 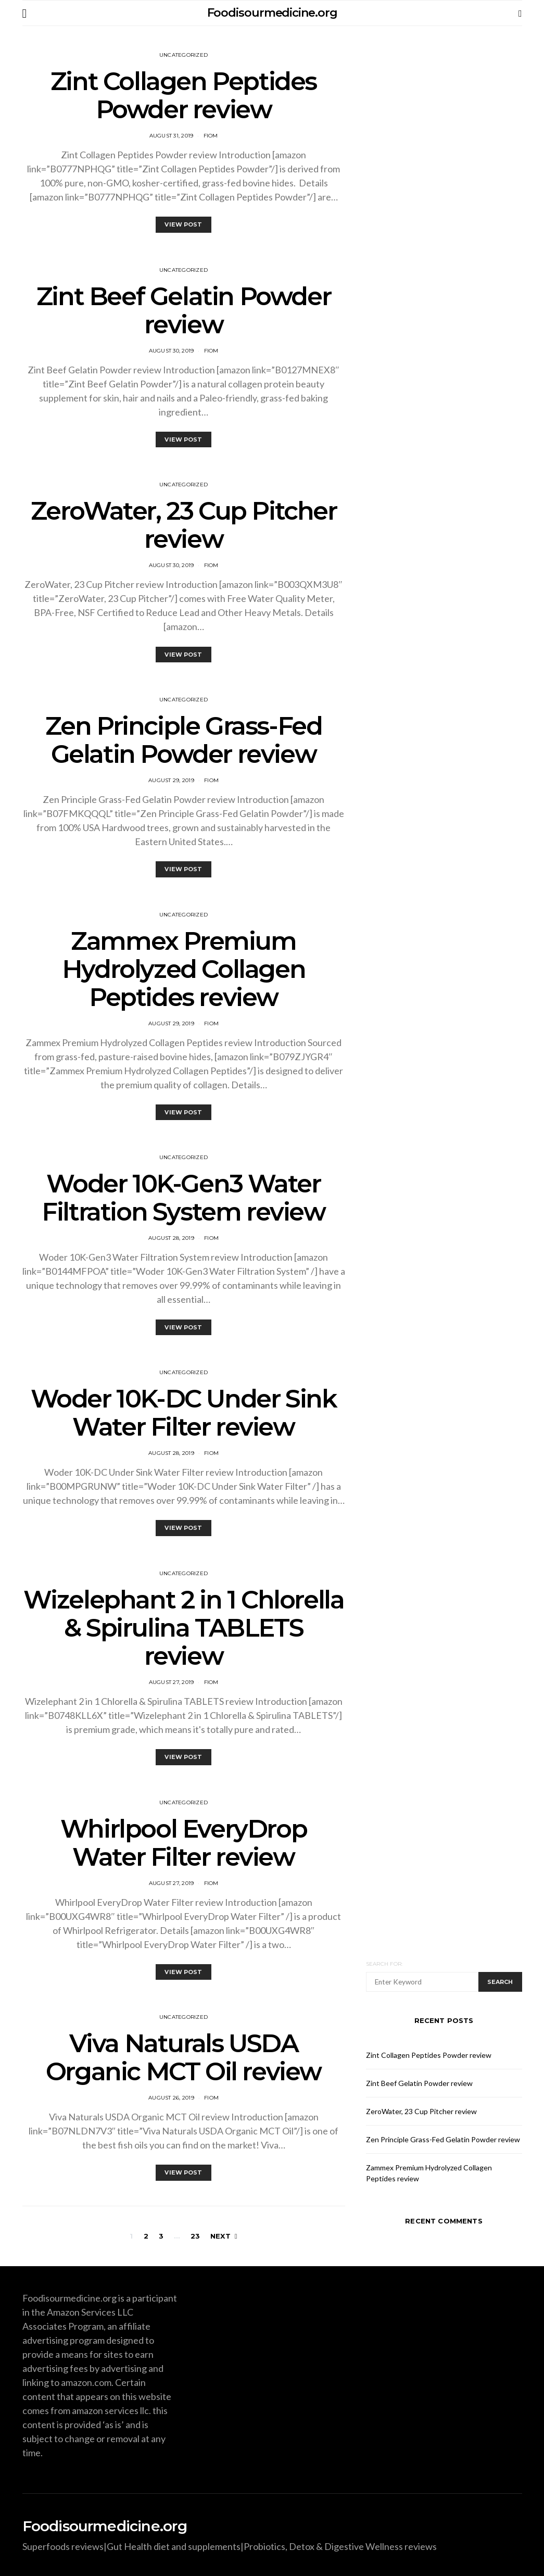 I want to click on Next, so click(x=220, y=2236).